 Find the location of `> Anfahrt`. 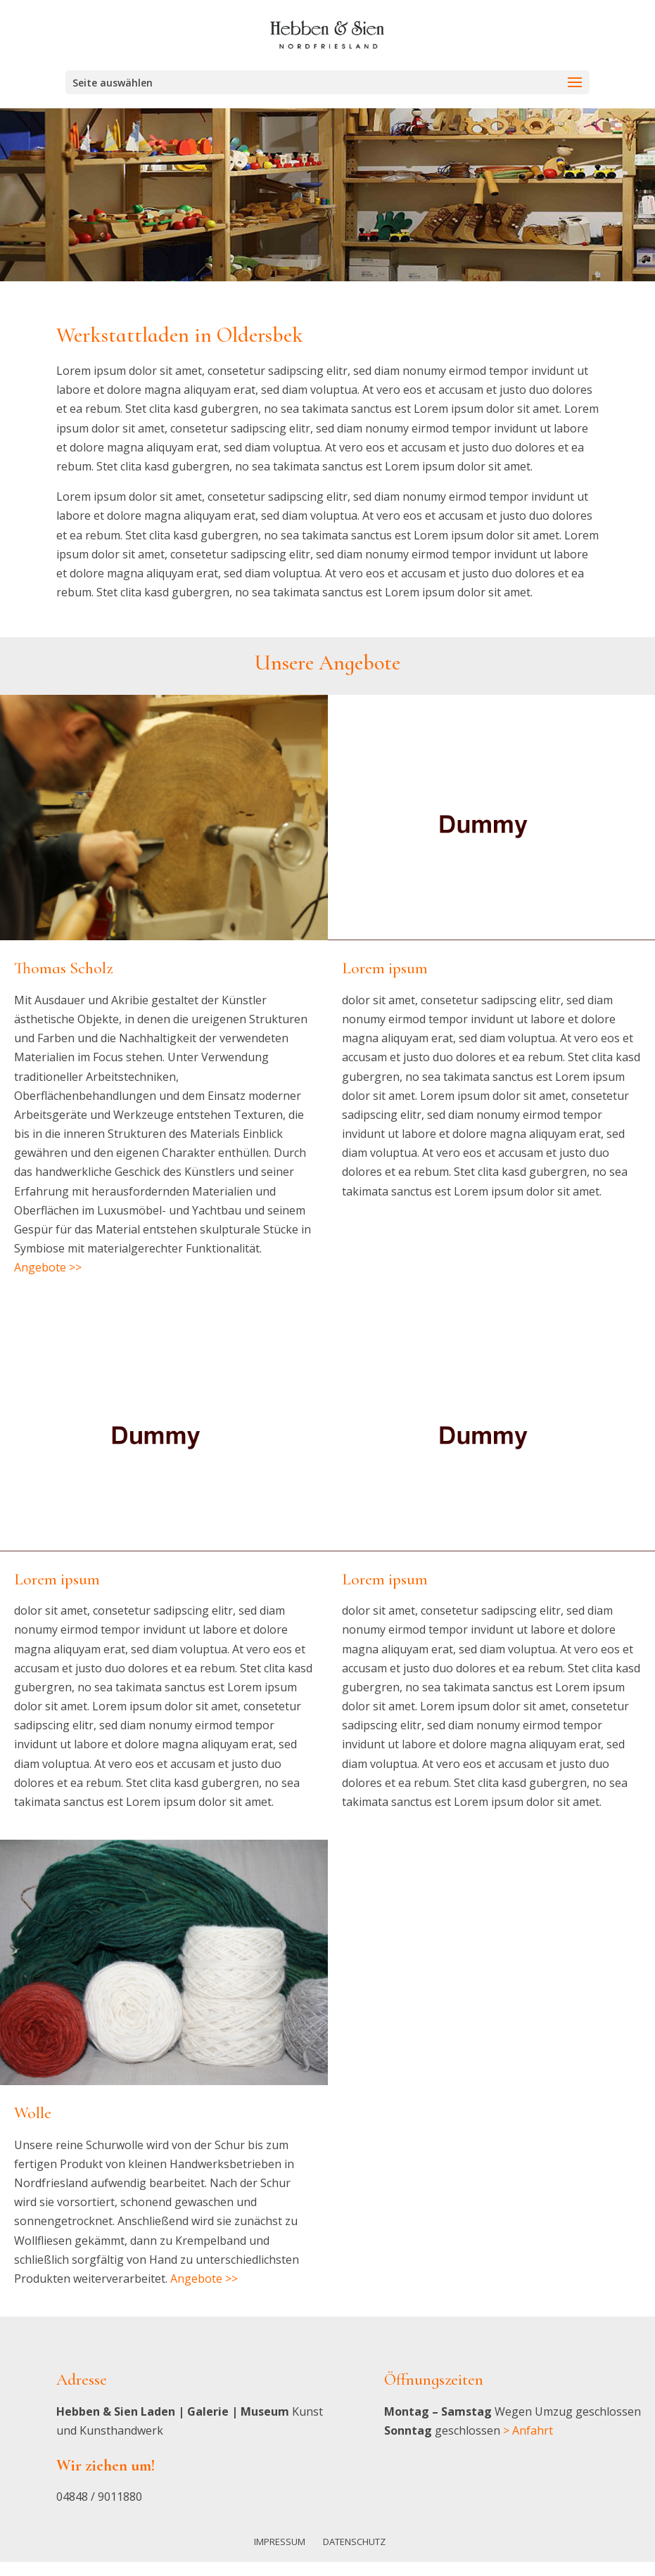

> Anfahrt is located at coordinates (528, 2430).